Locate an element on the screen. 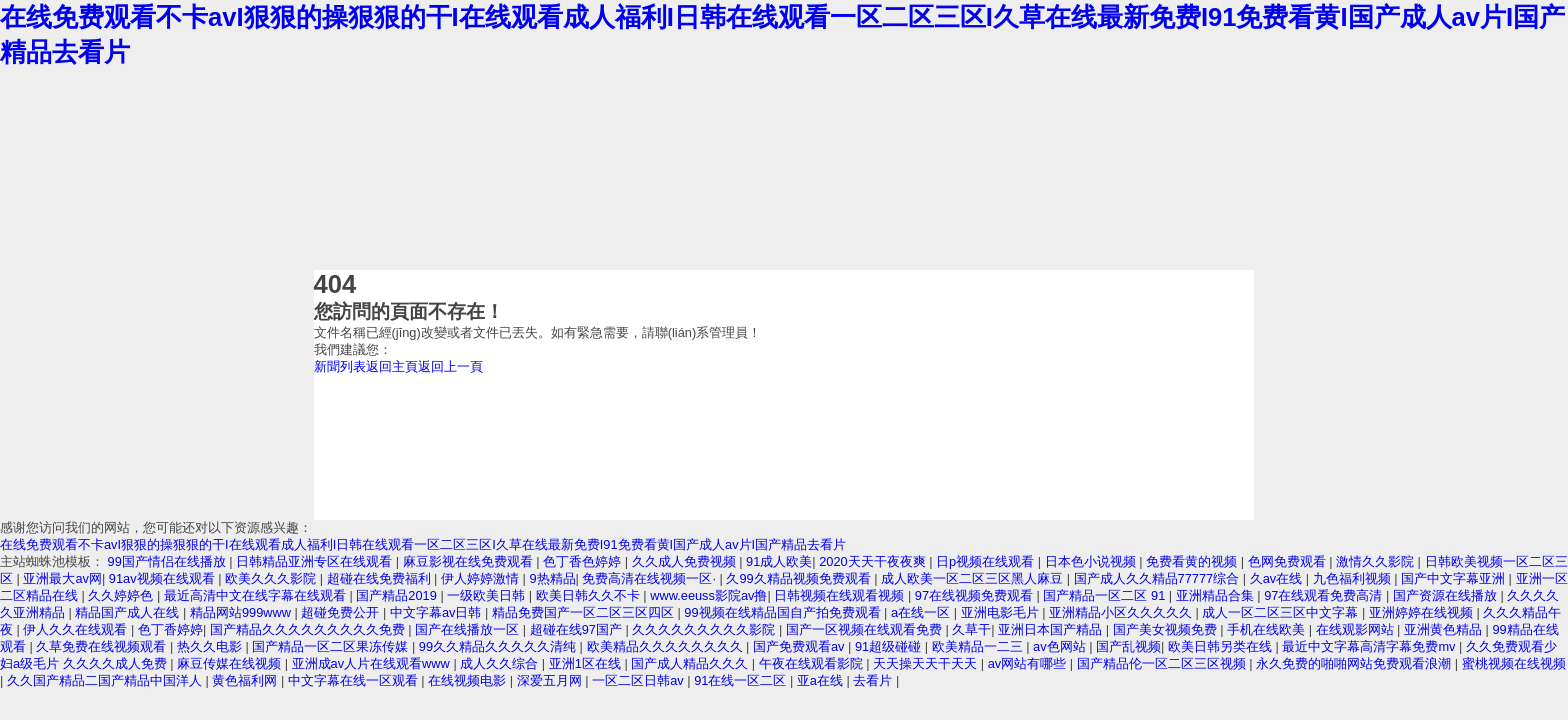 The image size is (1568, 720). 成人欧美一区二区三区黑人麻豆 is located at coordinates (974, 578).